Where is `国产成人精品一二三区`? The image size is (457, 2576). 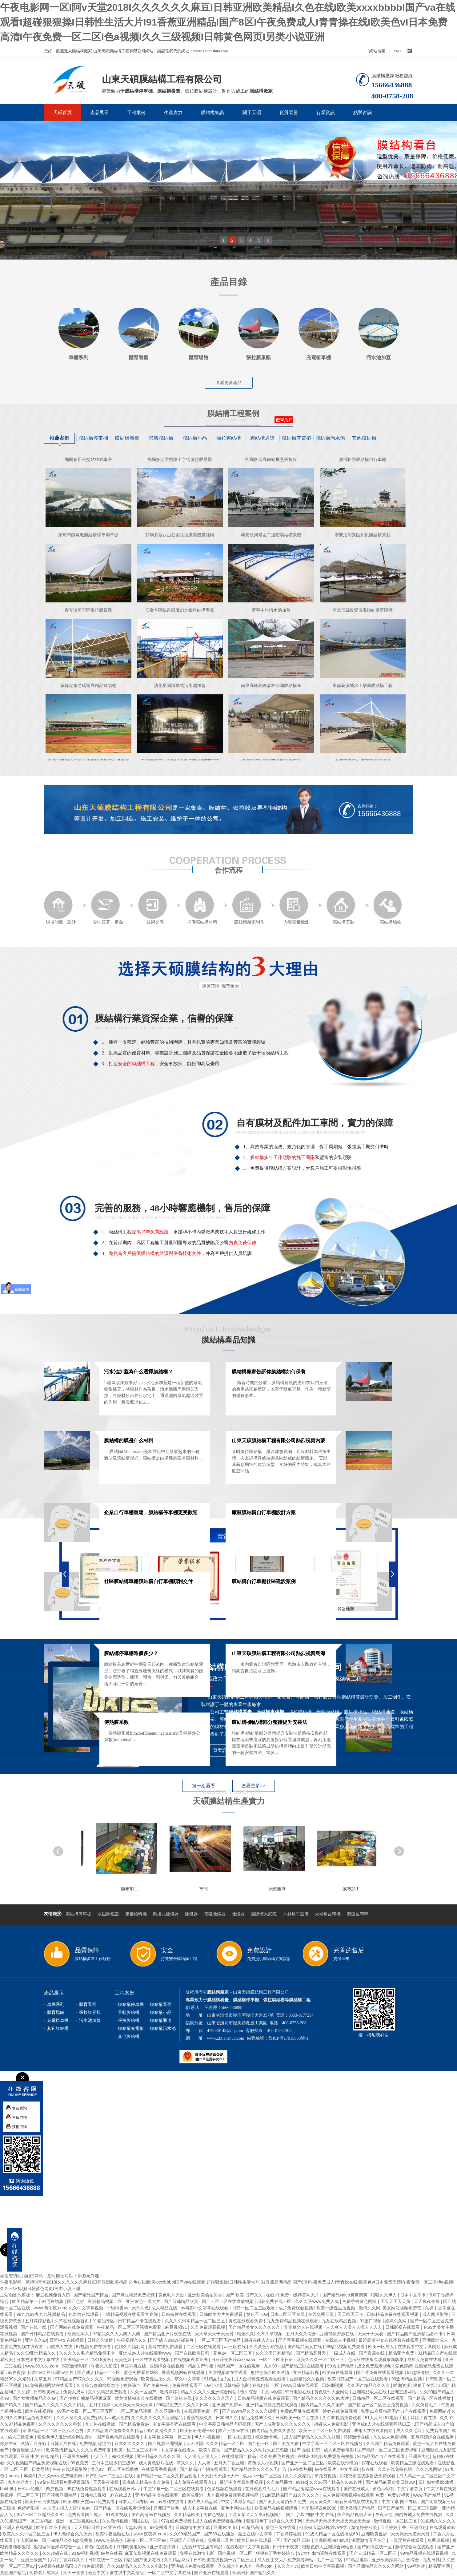
国产成人精品一二三区 is located at coordinates (99, 2372).